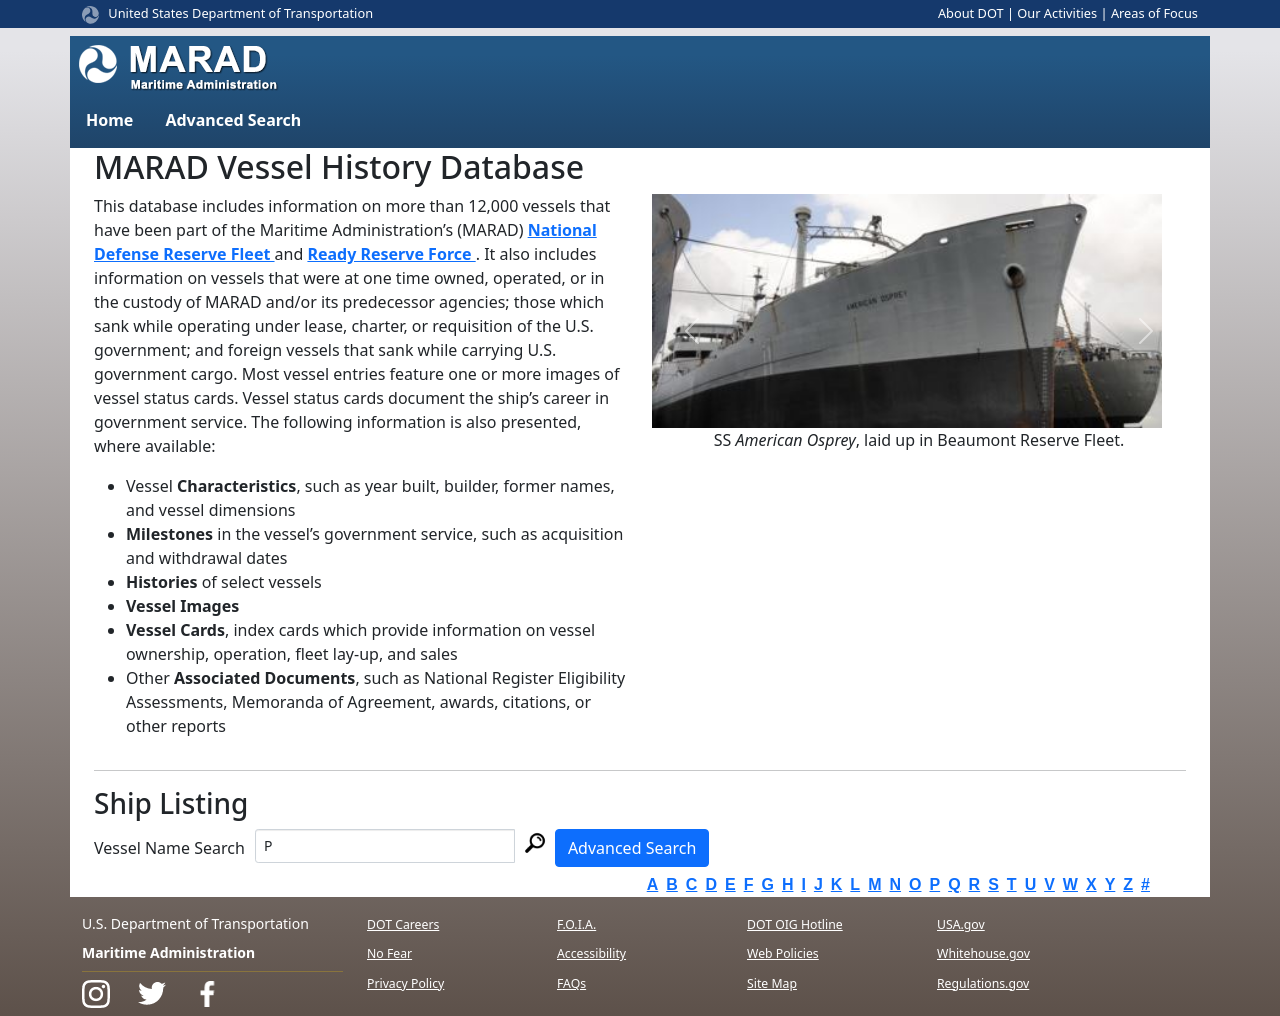  What do you see at coordinates (391, 254) in the screenshot?
I see `Ready Reserve Force` at bounding box center [391, 254].